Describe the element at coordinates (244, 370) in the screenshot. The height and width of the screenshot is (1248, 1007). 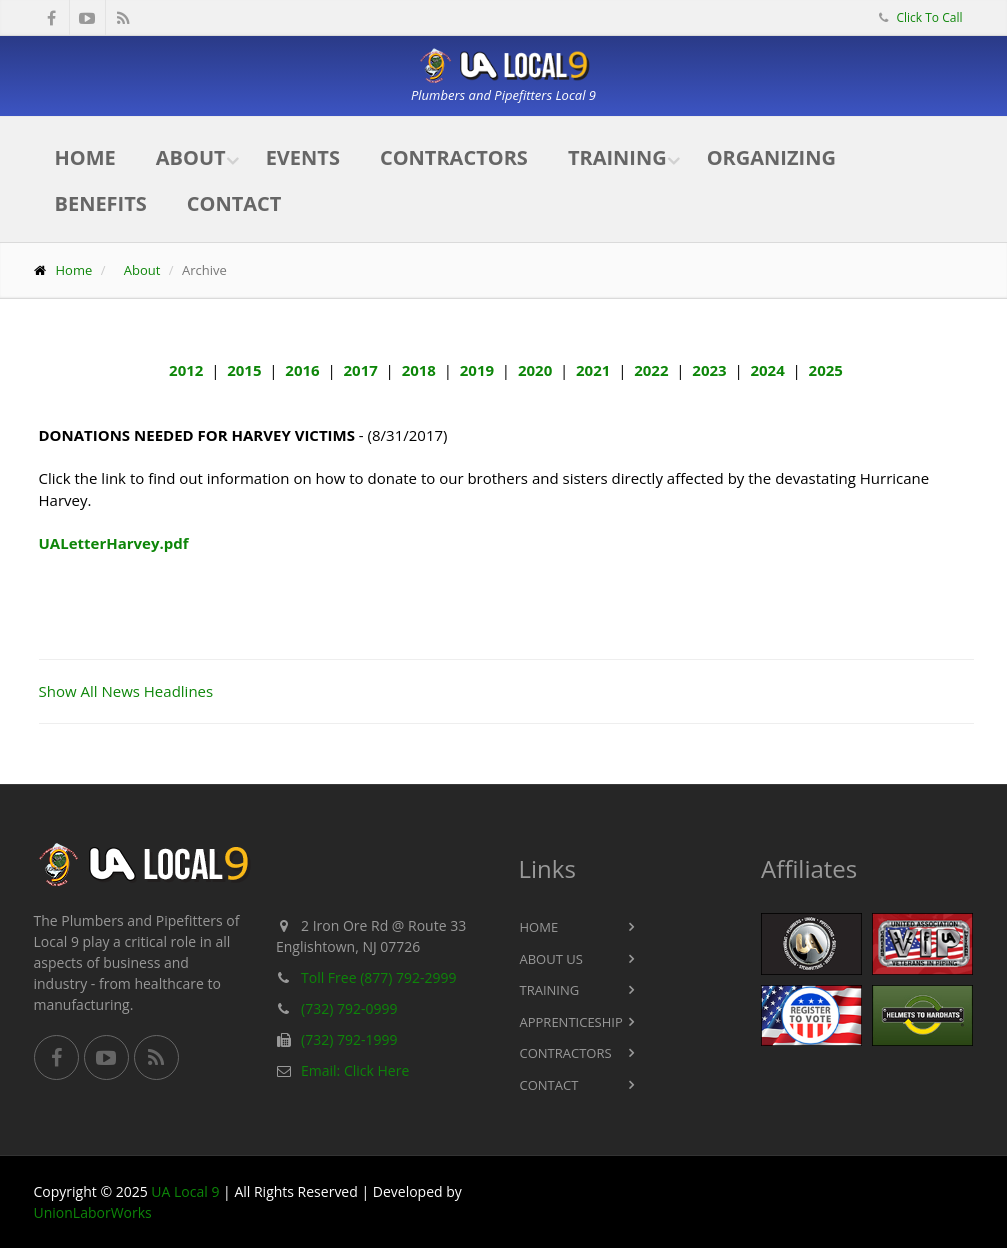
I see `2015` at that location.